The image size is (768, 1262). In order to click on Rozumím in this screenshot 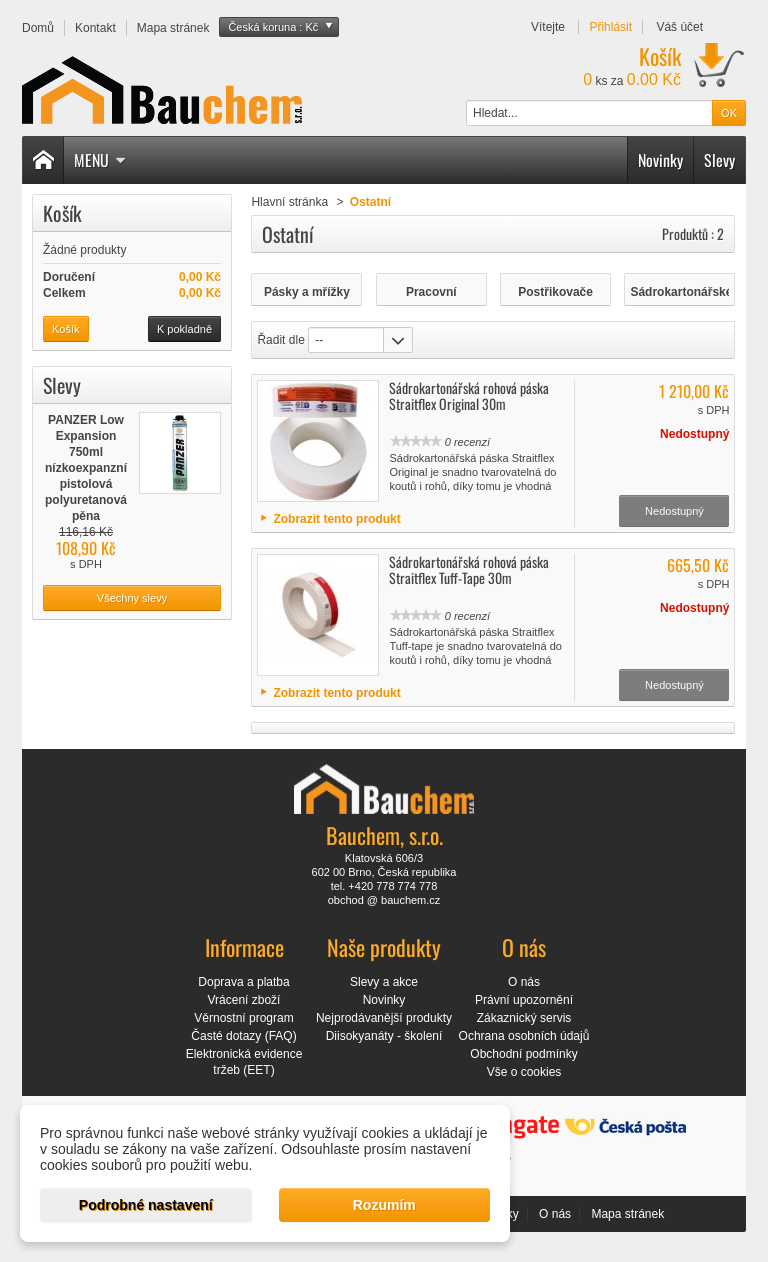, I will do `click(384, 1205)`.